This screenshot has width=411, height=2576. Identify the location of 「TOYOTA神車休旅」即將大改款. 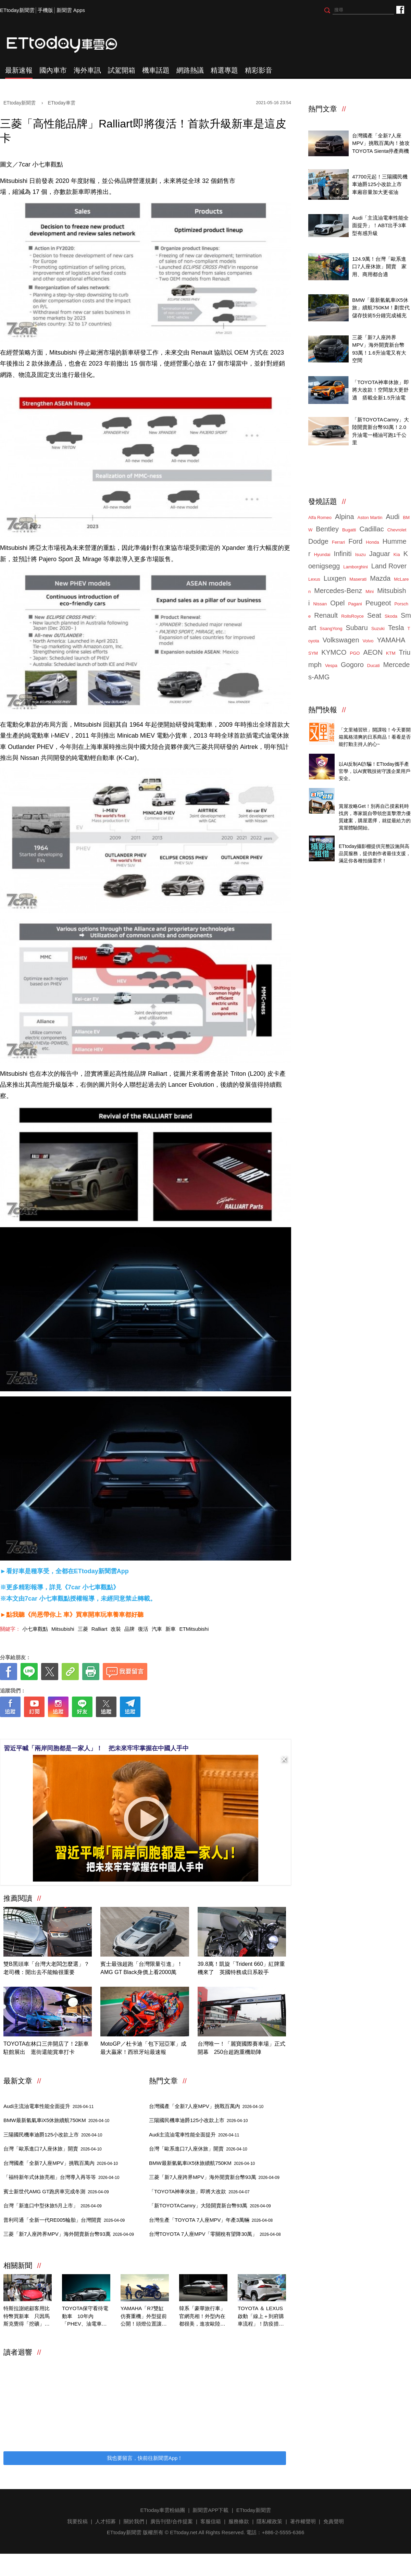
(199, 2191).